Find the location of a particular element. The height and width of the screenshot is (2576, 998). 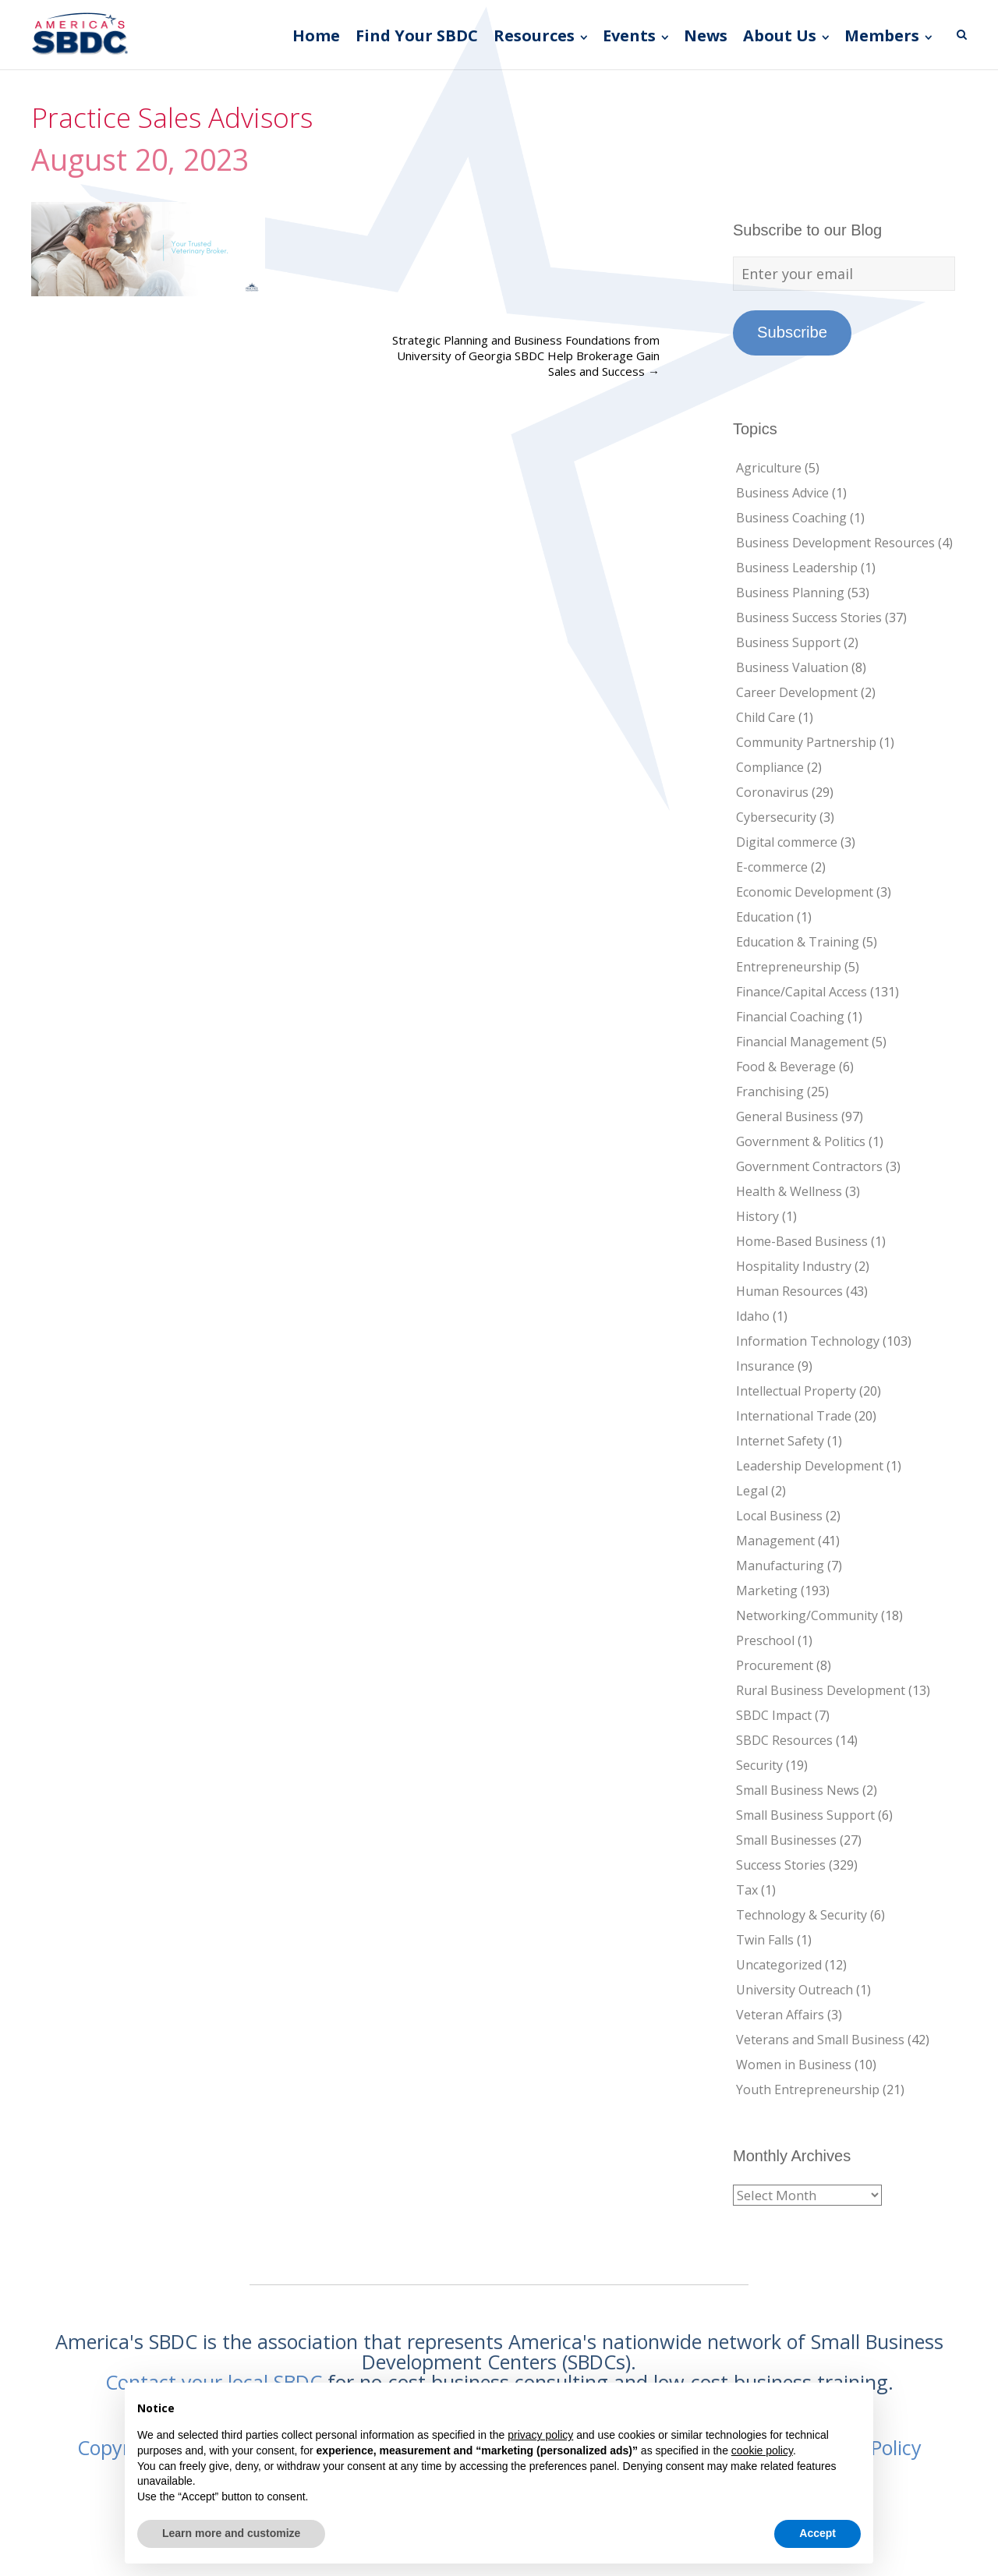

Twin Falls is located at coordinates (765, 1939).